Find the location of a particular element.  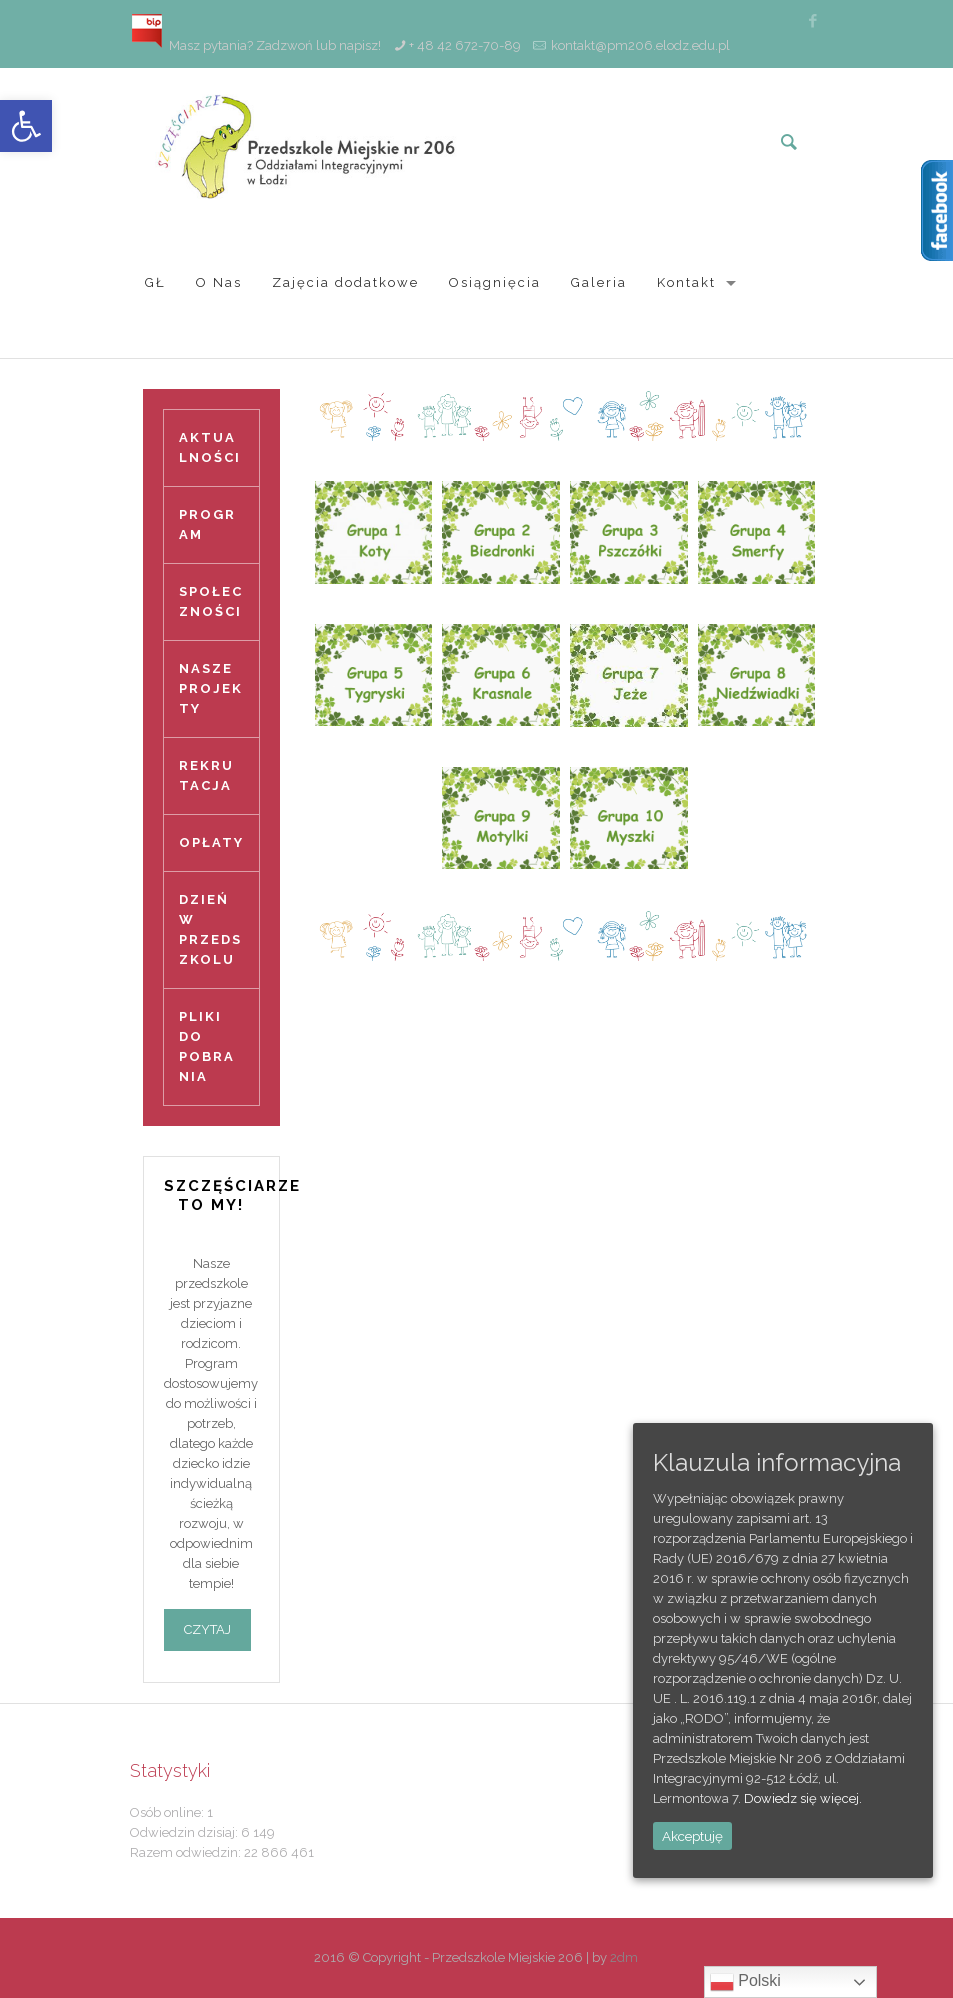

NASZE PROJEKTY is located at coordinates (211, 688).